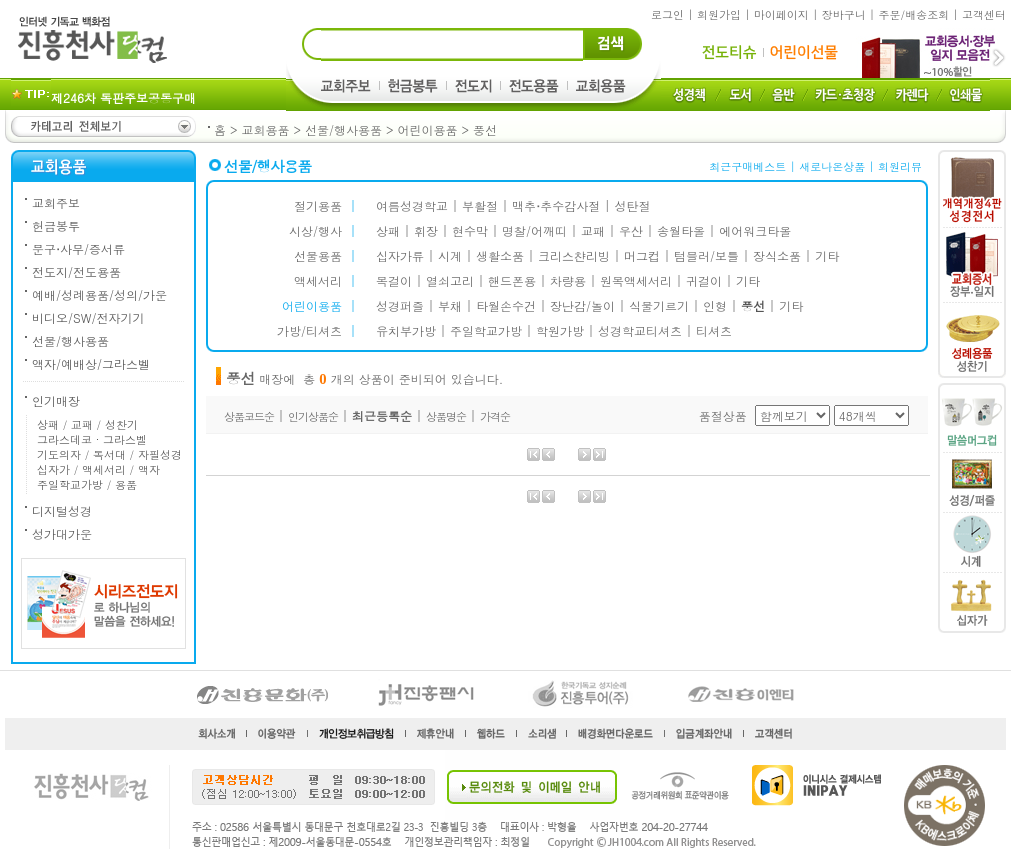 The height and width of the screenshot is (868, 1011). What do you see at coordinates (160, 454) in the screenshot?
I see `자필성경` at bounding box center [160, 454].